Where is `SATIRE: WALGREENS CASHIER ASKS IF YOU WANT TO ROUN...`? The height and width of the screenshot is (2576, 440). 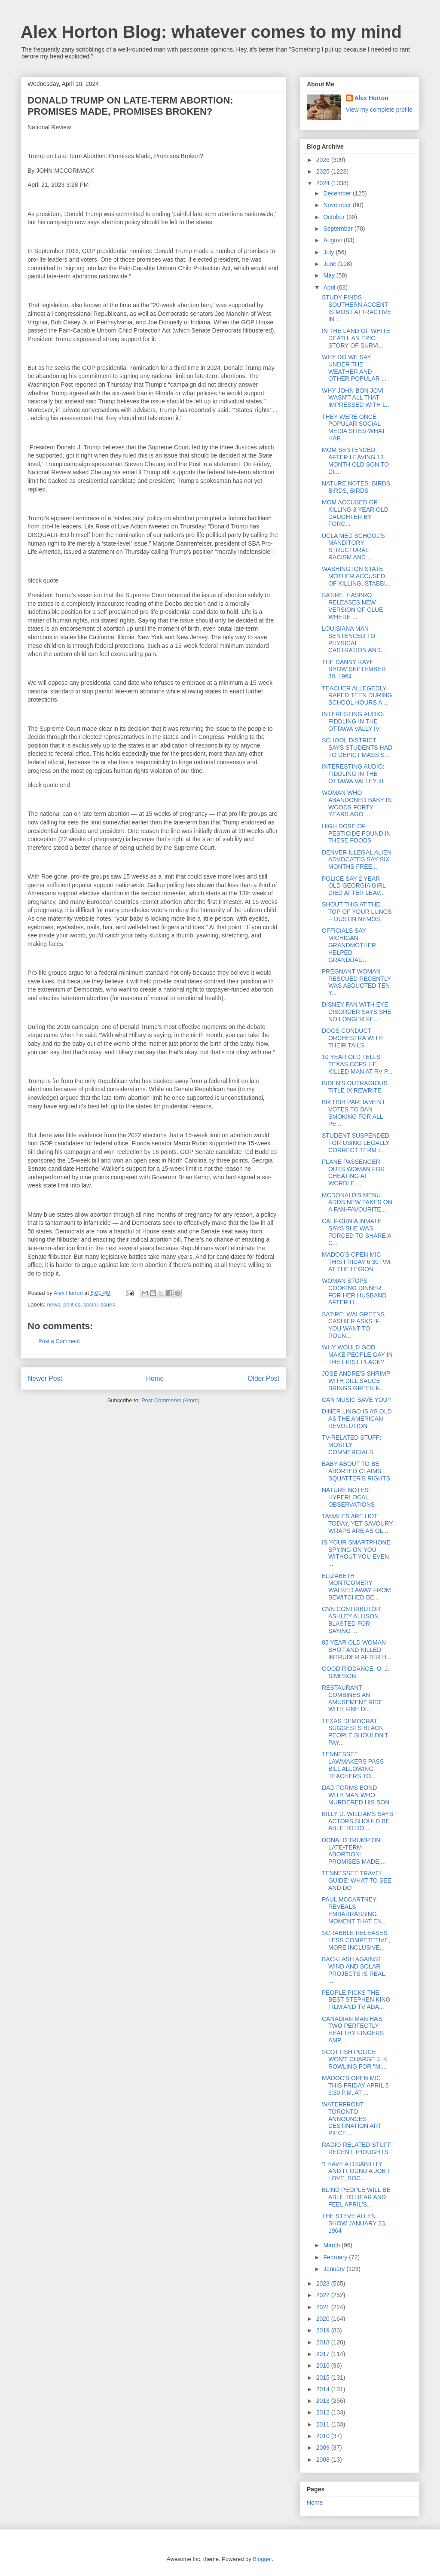
SATIRE: WALGREENS CASHIER ASKS IF YOU WANT TO ROUN... is located at coordinates (353, 1325).